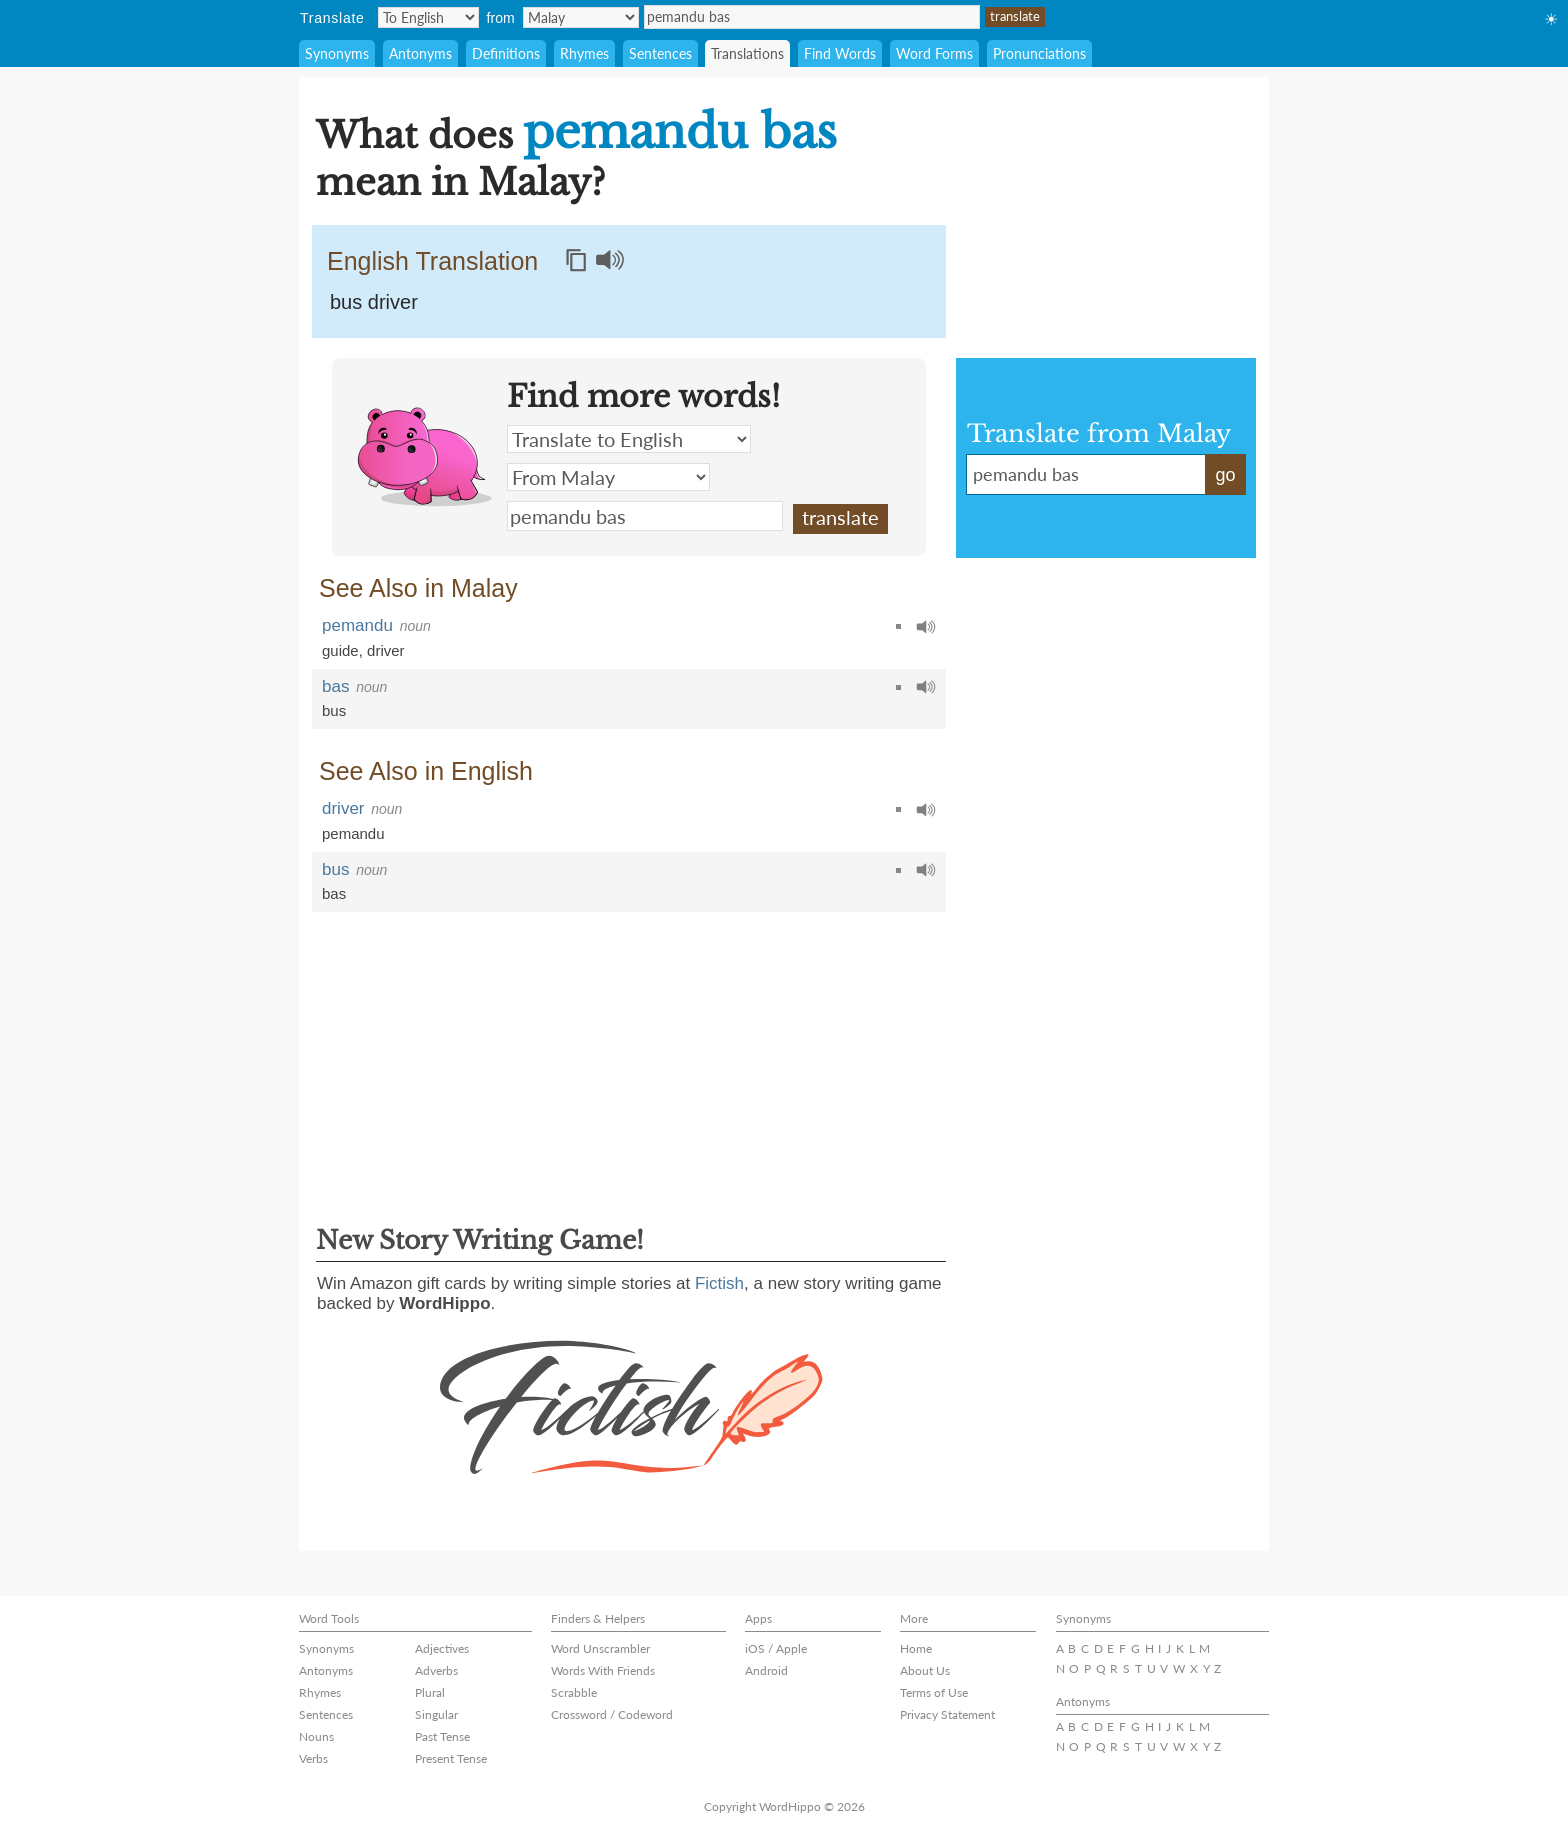 This screenshot has height=1829, width=1568. Describe the element at coordinates (335, 686) in the screenshot. I see `bas` at that location.